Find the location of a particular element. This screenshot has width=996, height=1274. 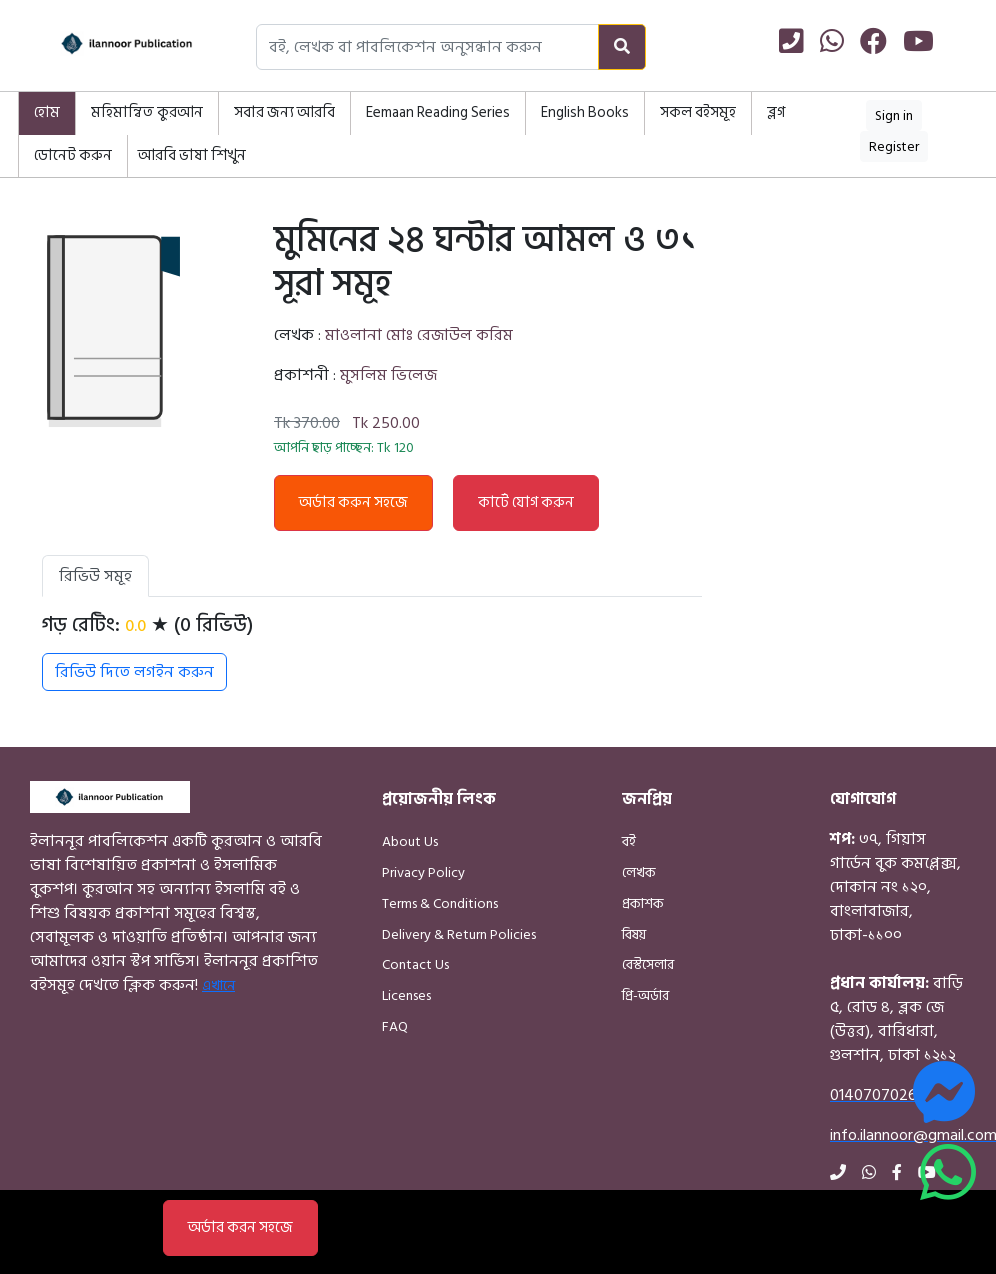

Privacy Policy is located at coordinates (423, 872).